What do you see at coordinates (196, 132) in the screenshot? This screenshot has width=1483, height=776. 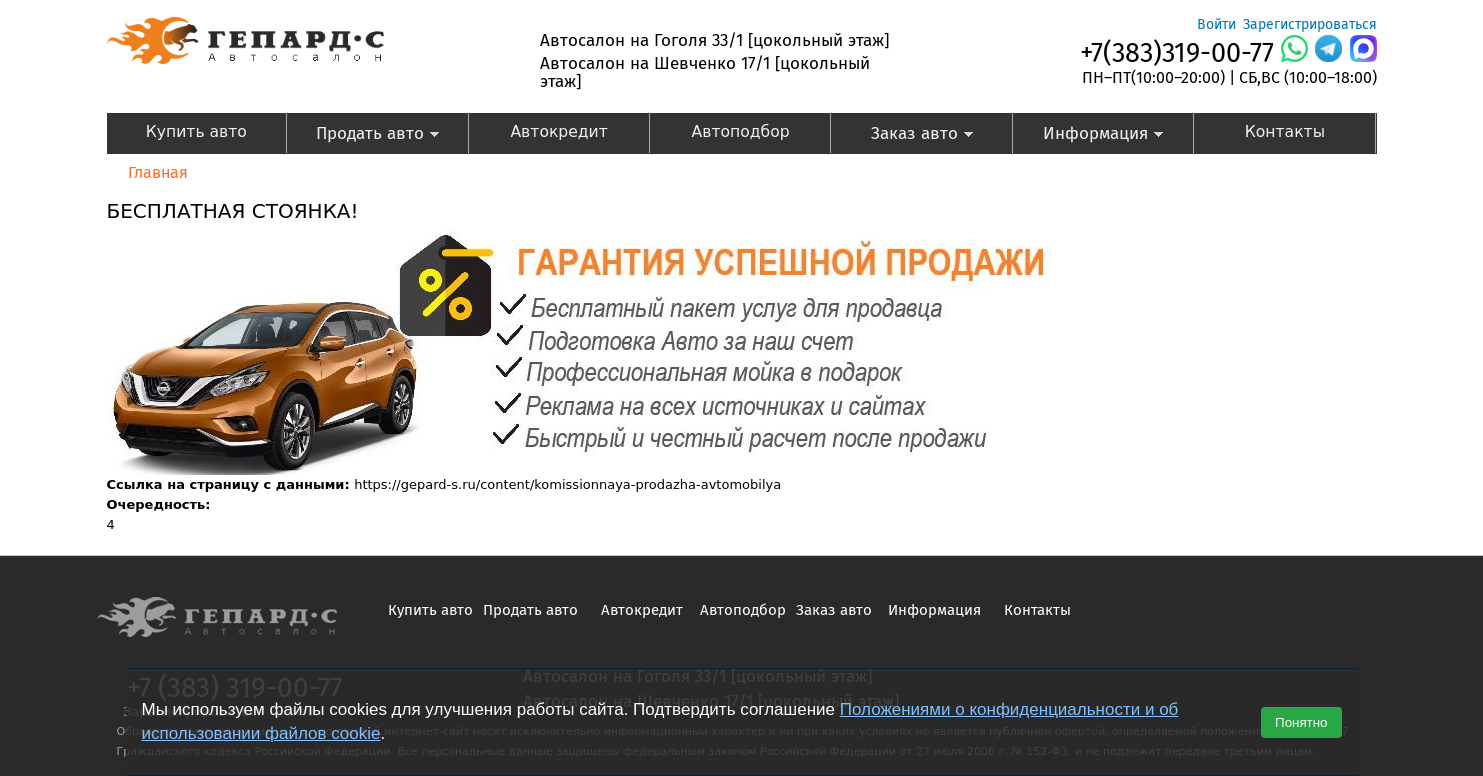 I see `Купить авто` at bounding box center [196, 132].